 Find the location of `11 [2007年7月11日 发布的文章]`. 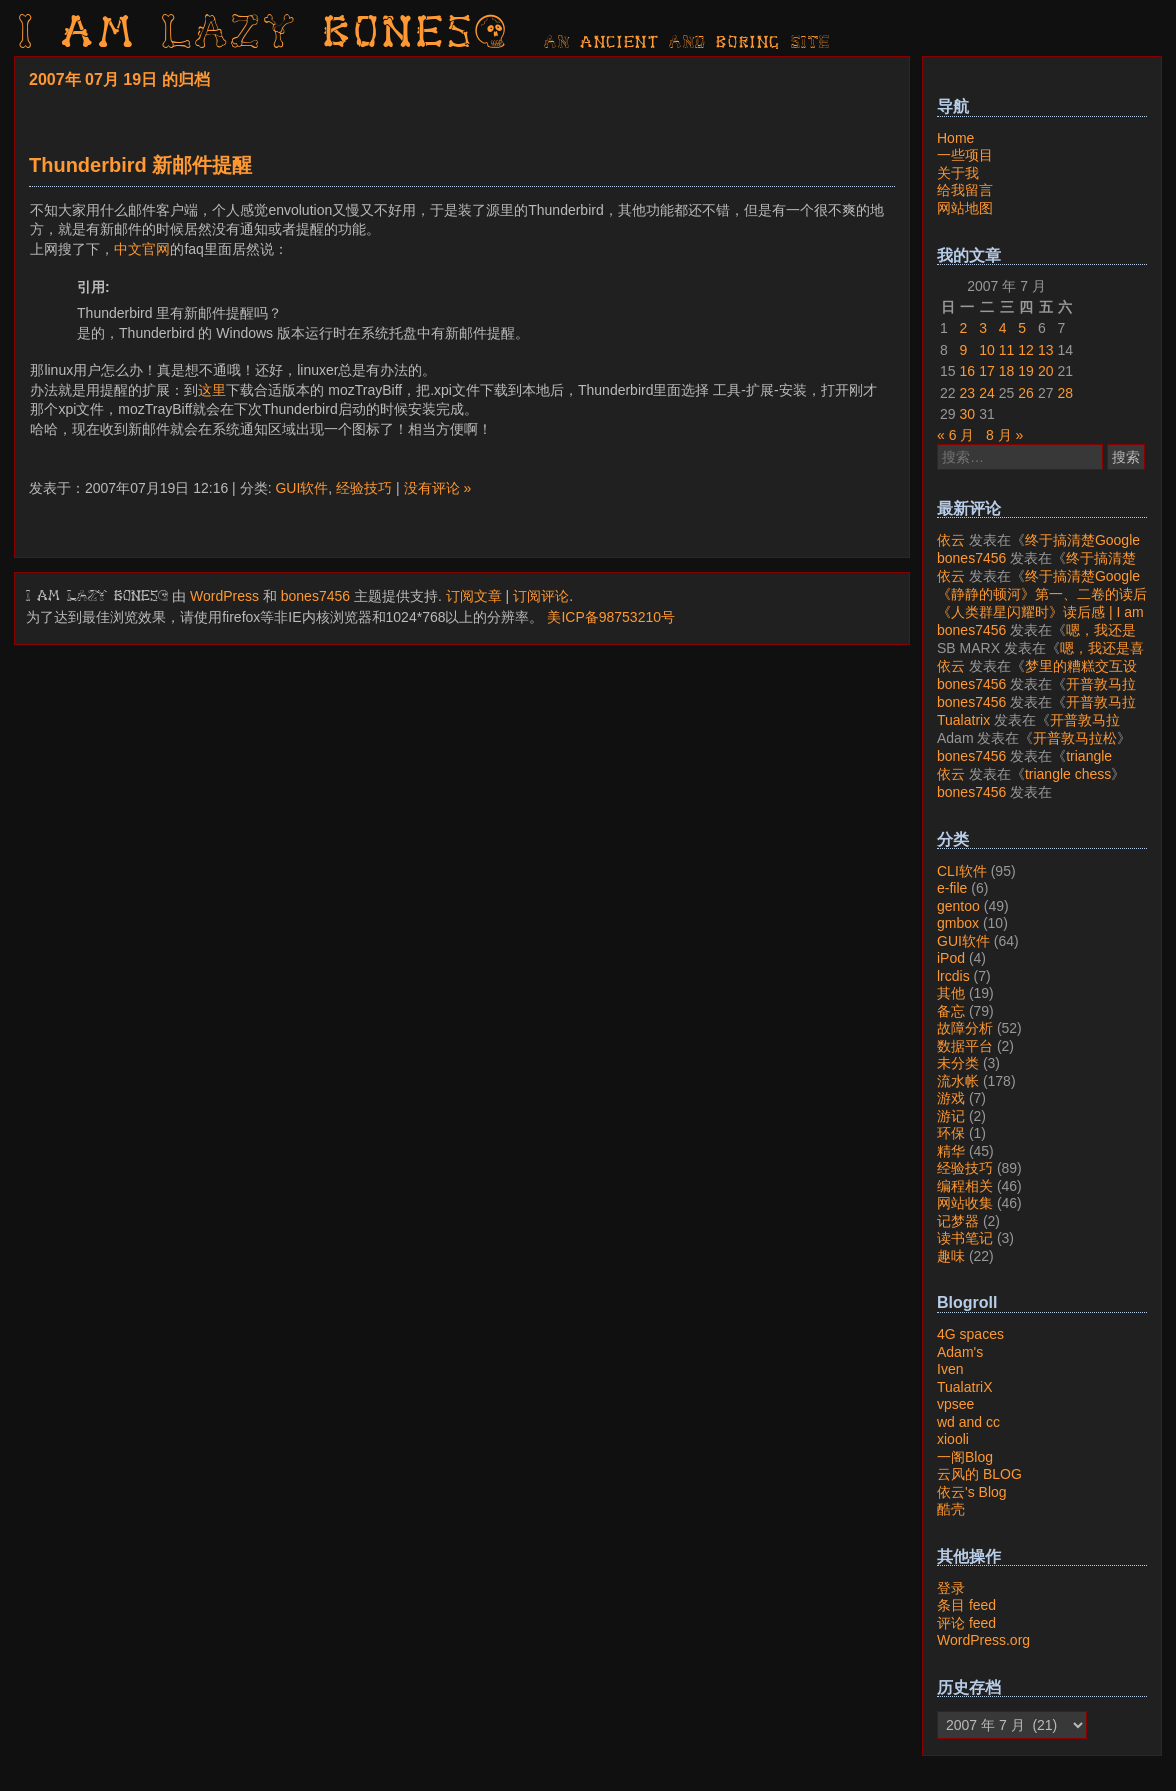

11 [2007年7月11日 发布的文章] is located at coordinates (1007, 350).